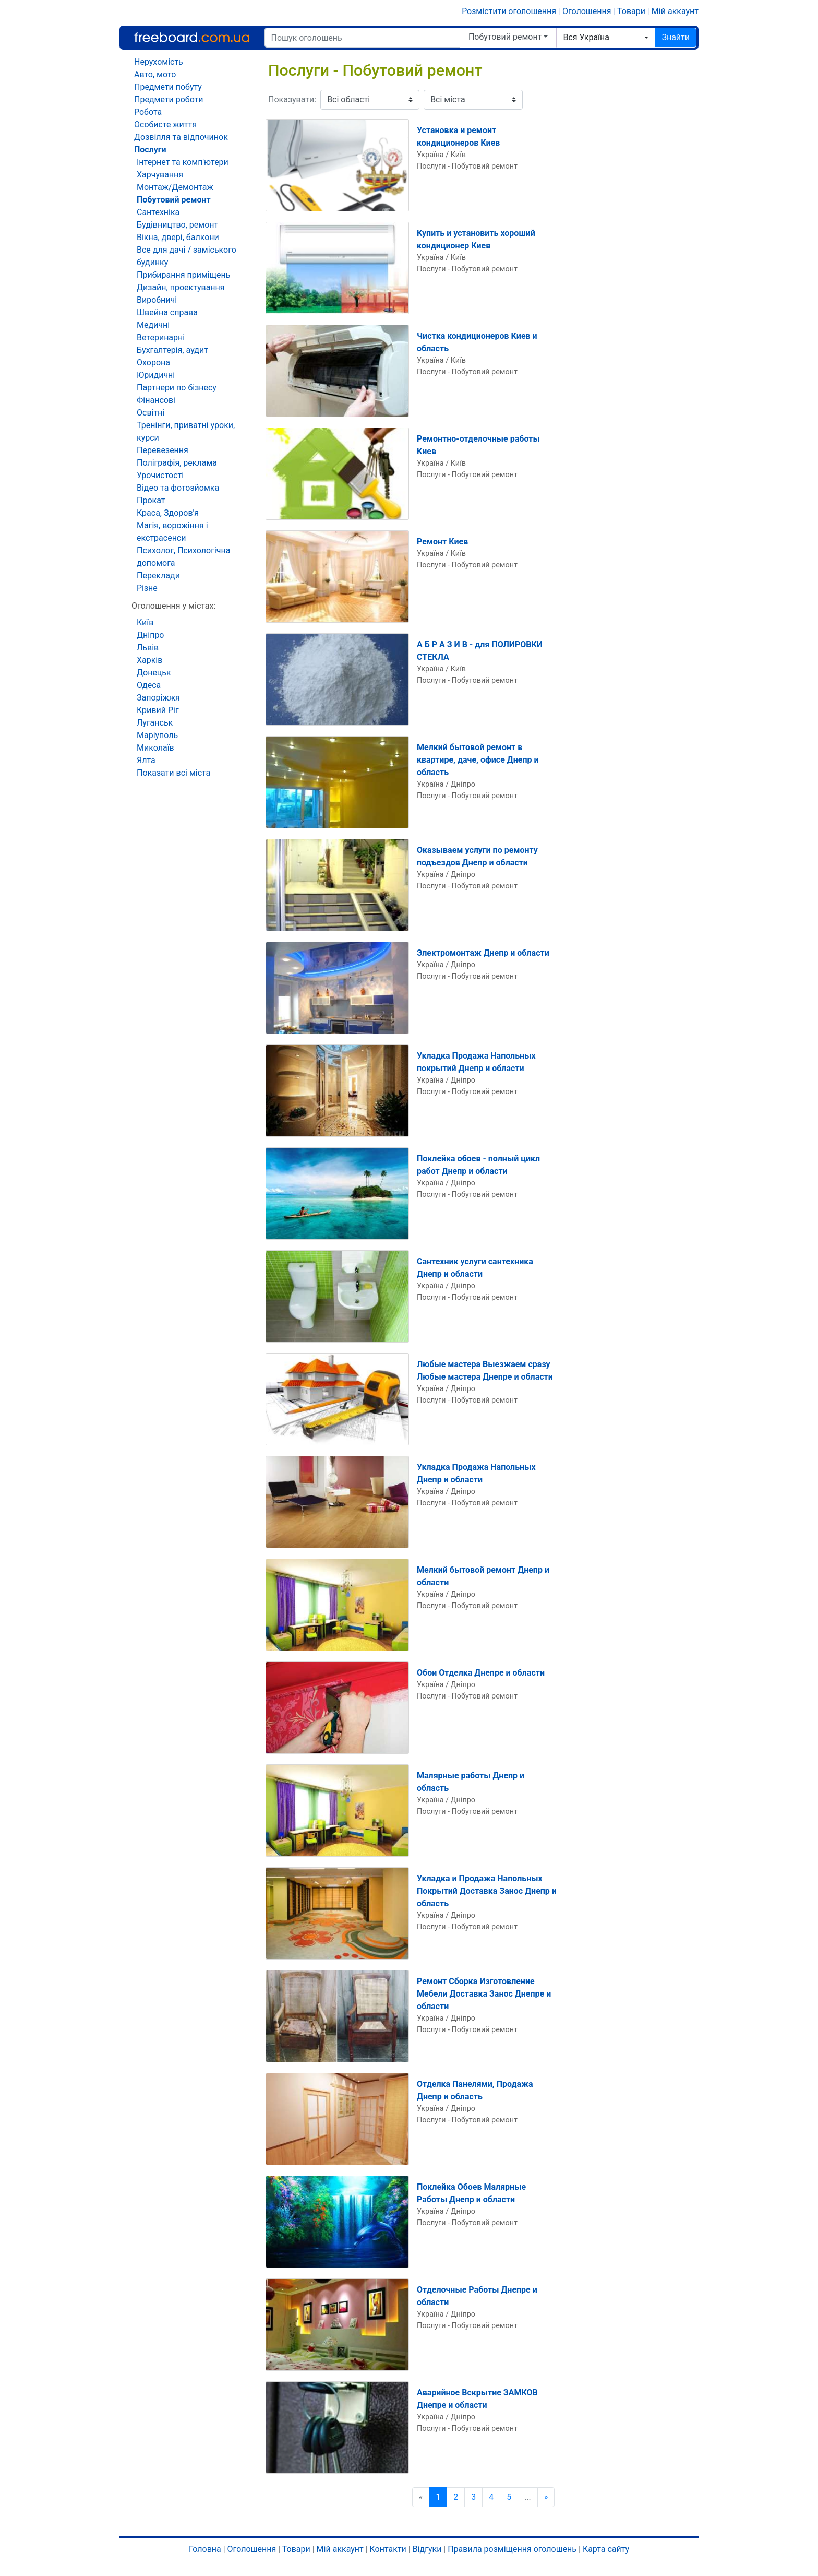  What do you see at coordinates (157, 300) in the screenshot?
I see `Виробничі` at bounding box center [157, 300].